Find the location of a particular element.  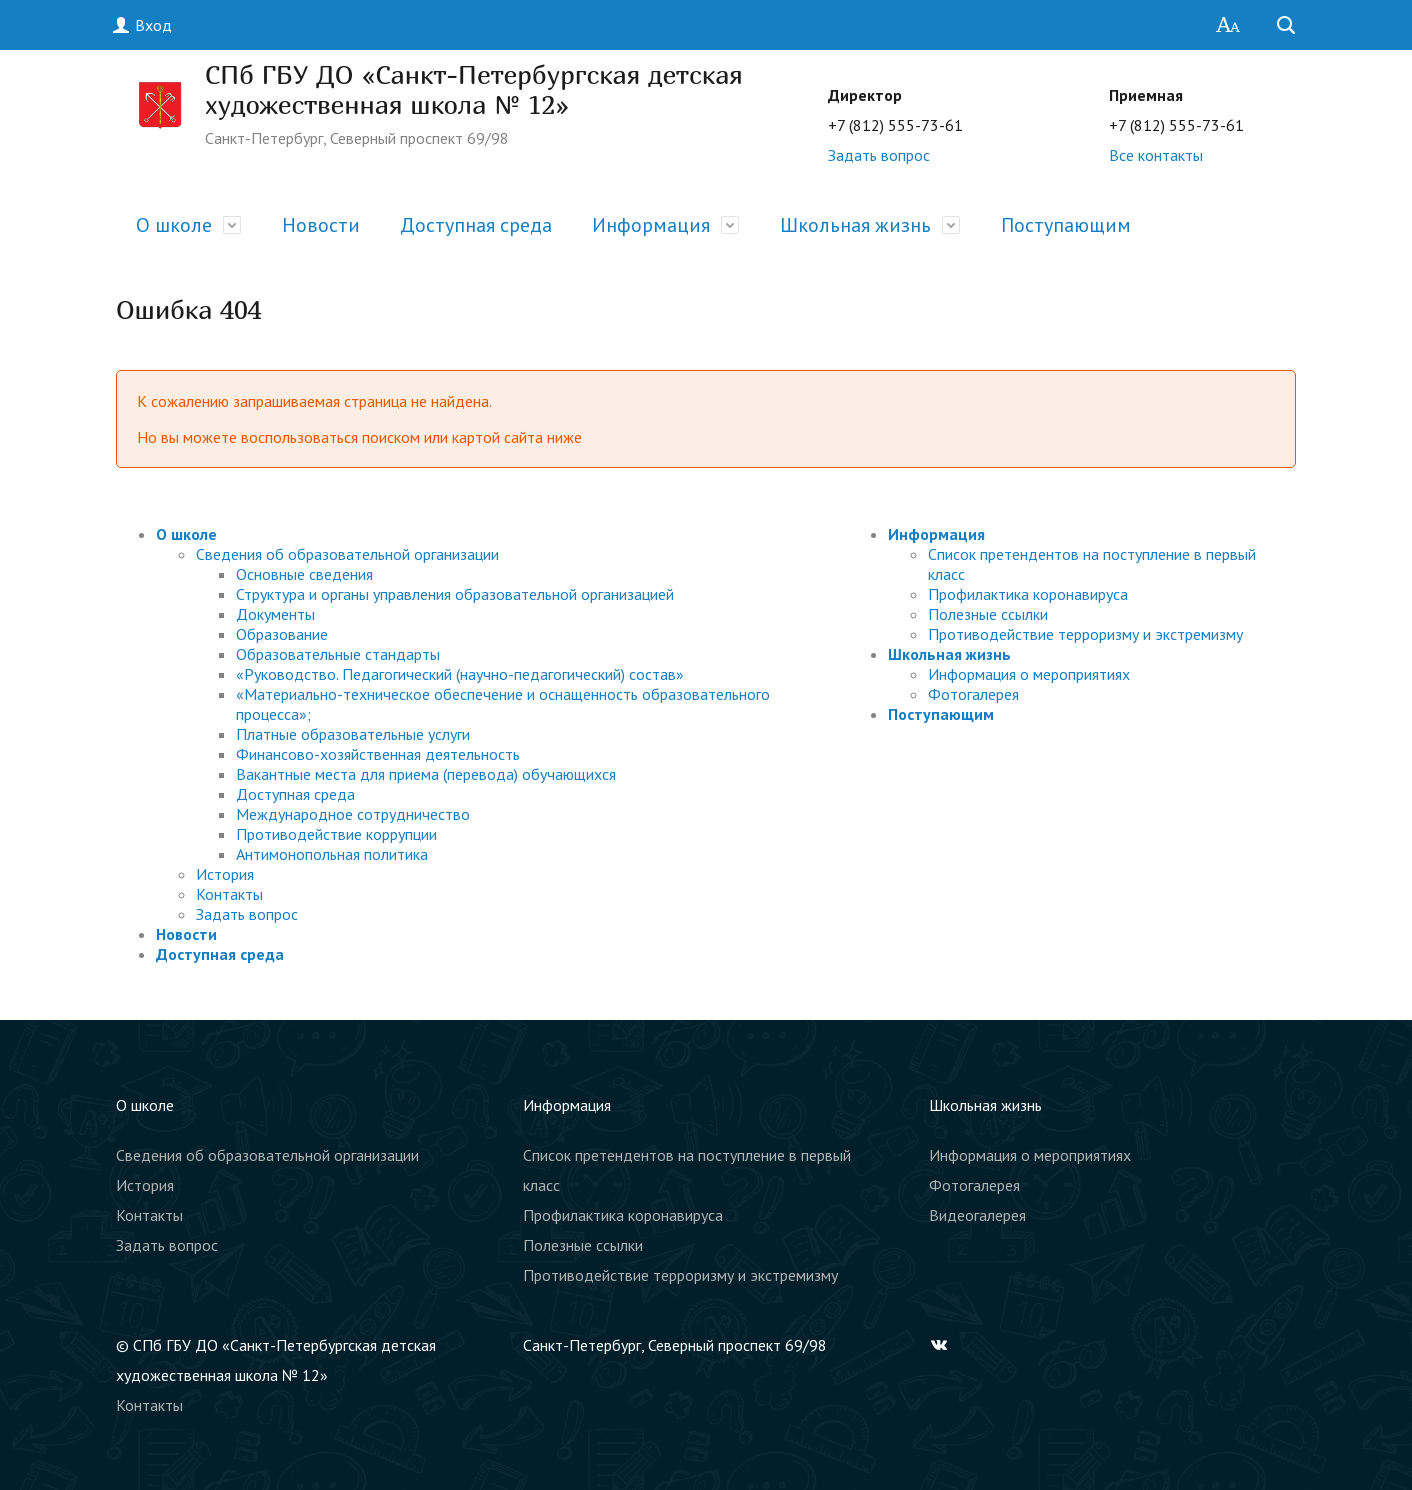

Антимонопольная политика is located at coordinates (332, 854).